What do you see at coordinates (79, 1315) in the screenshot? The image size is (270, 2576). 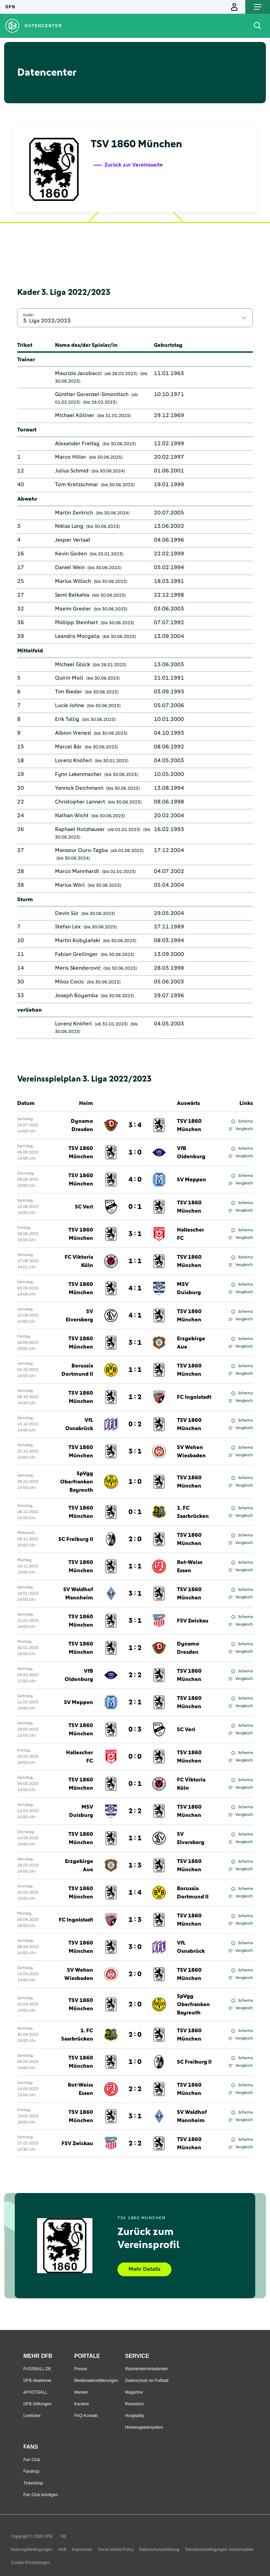 I see `SV Elversberg` at bounding box center [79, 1315].